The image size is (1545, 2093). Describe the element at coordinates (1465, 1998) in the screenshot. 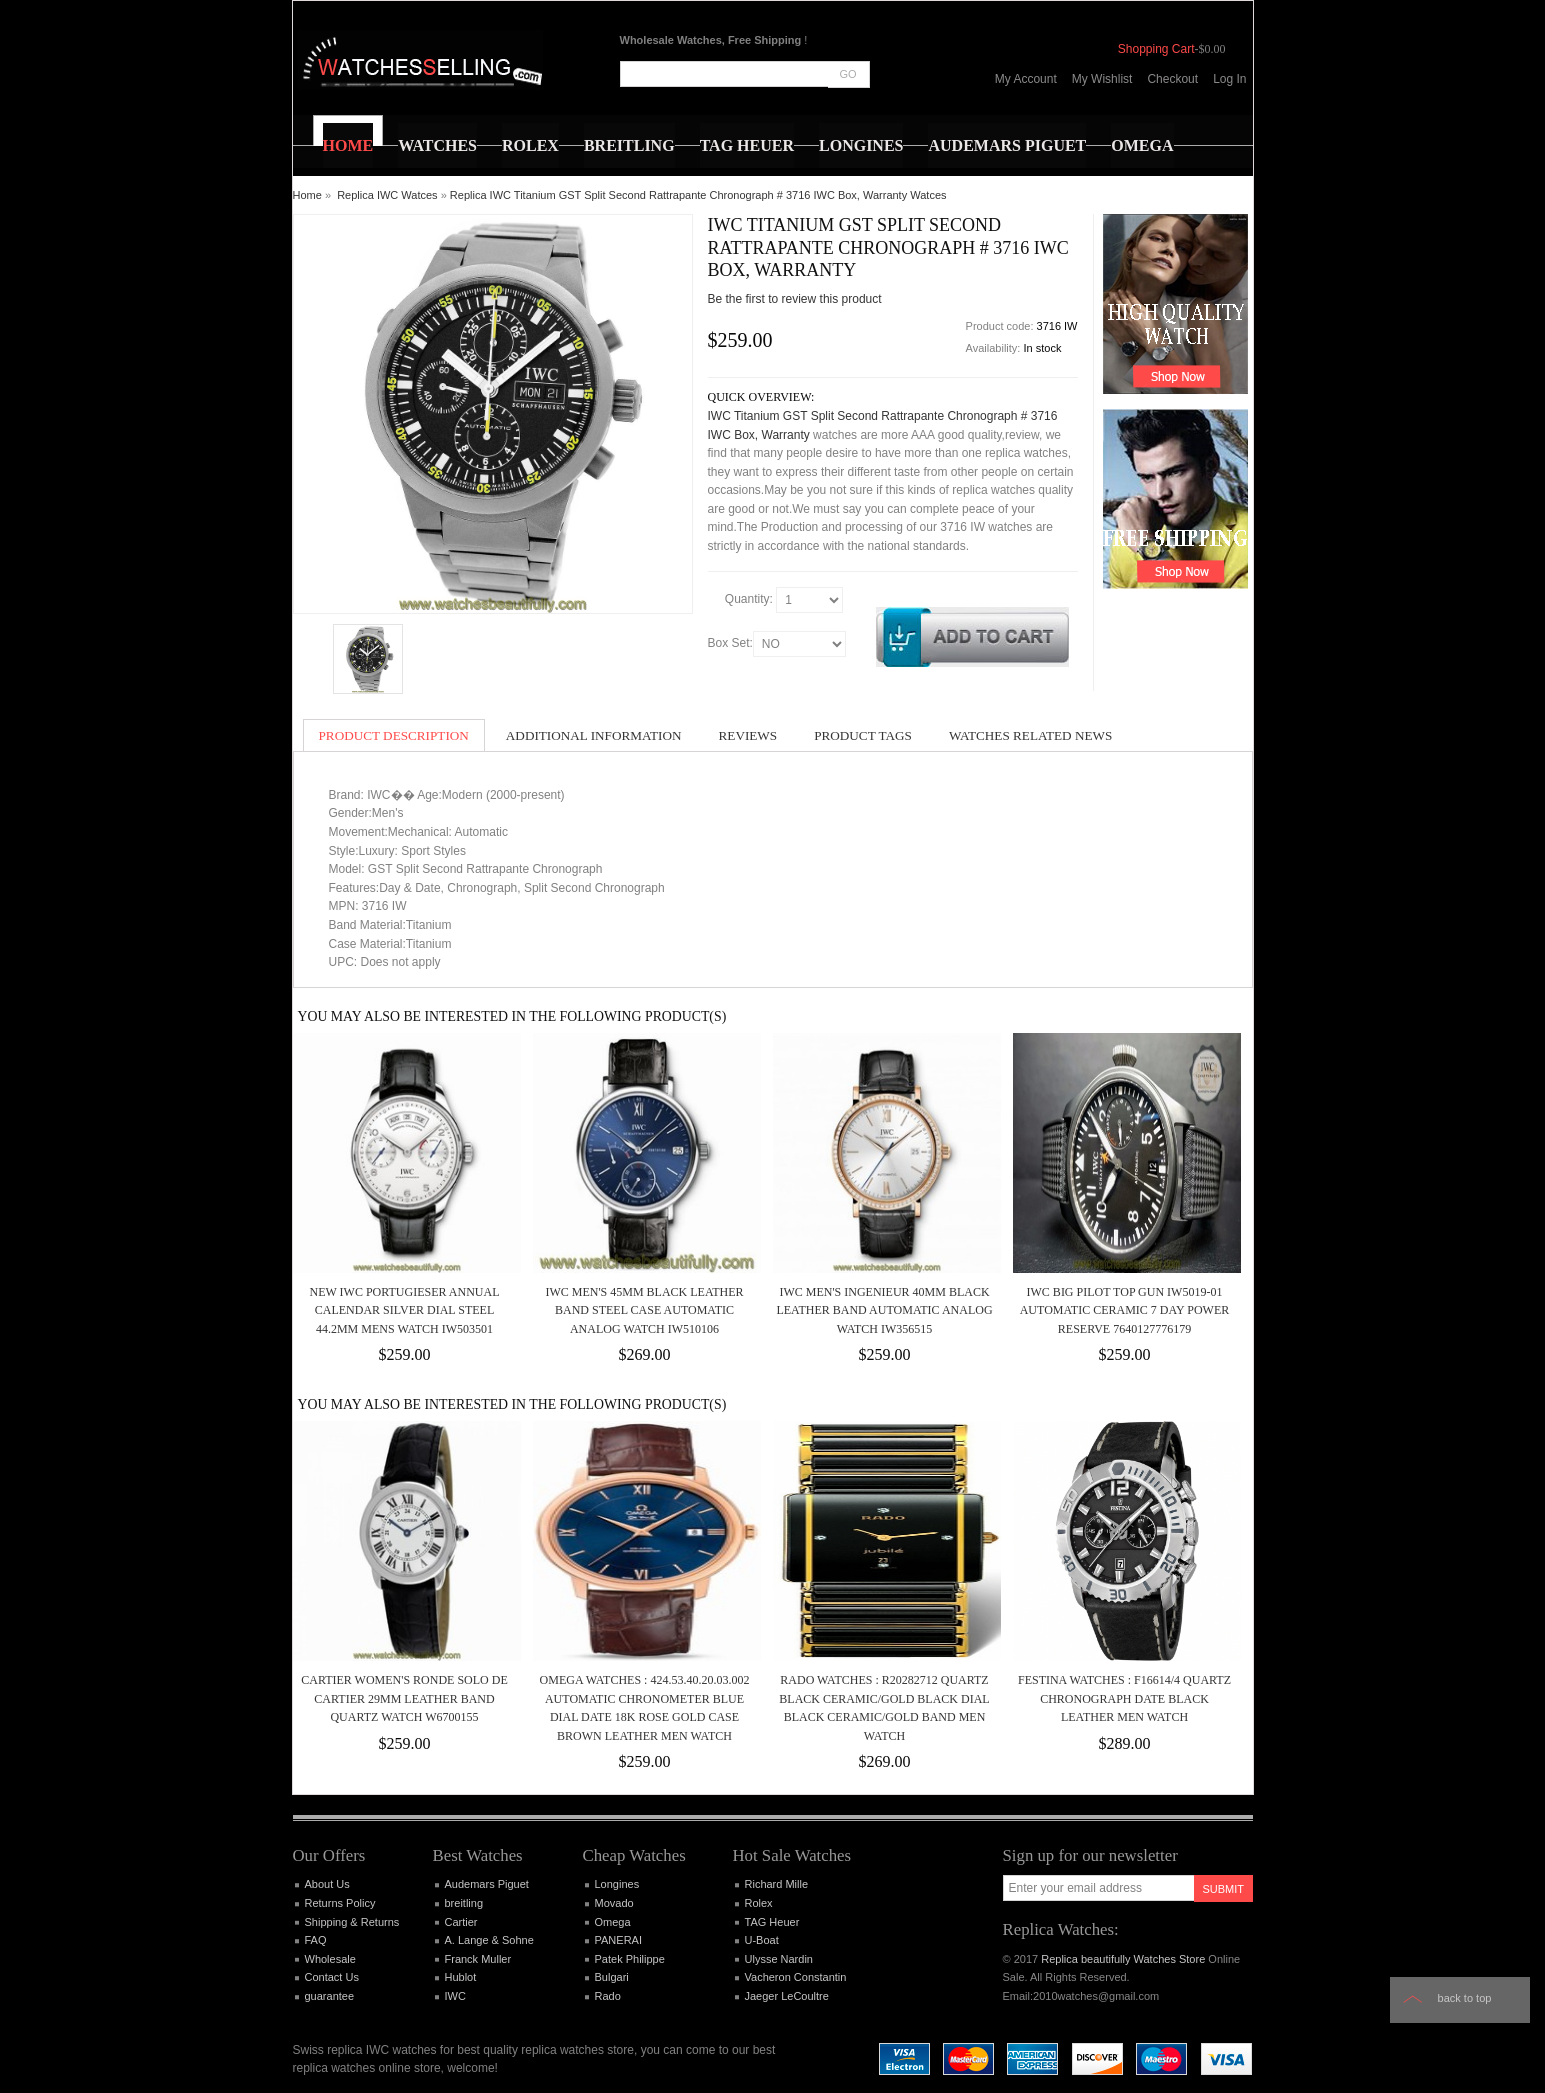

I see `Back to top` at that location.